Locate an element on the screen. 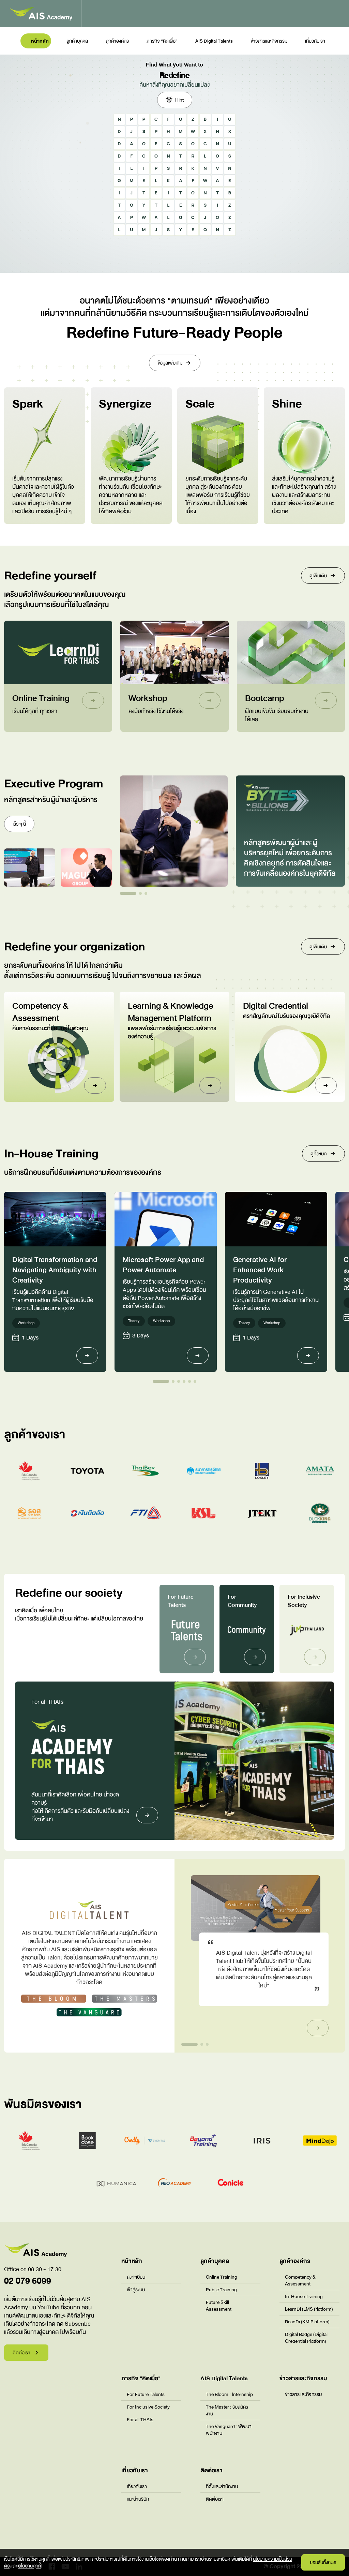  For Future Talents is located at coordinates (146, 2394).